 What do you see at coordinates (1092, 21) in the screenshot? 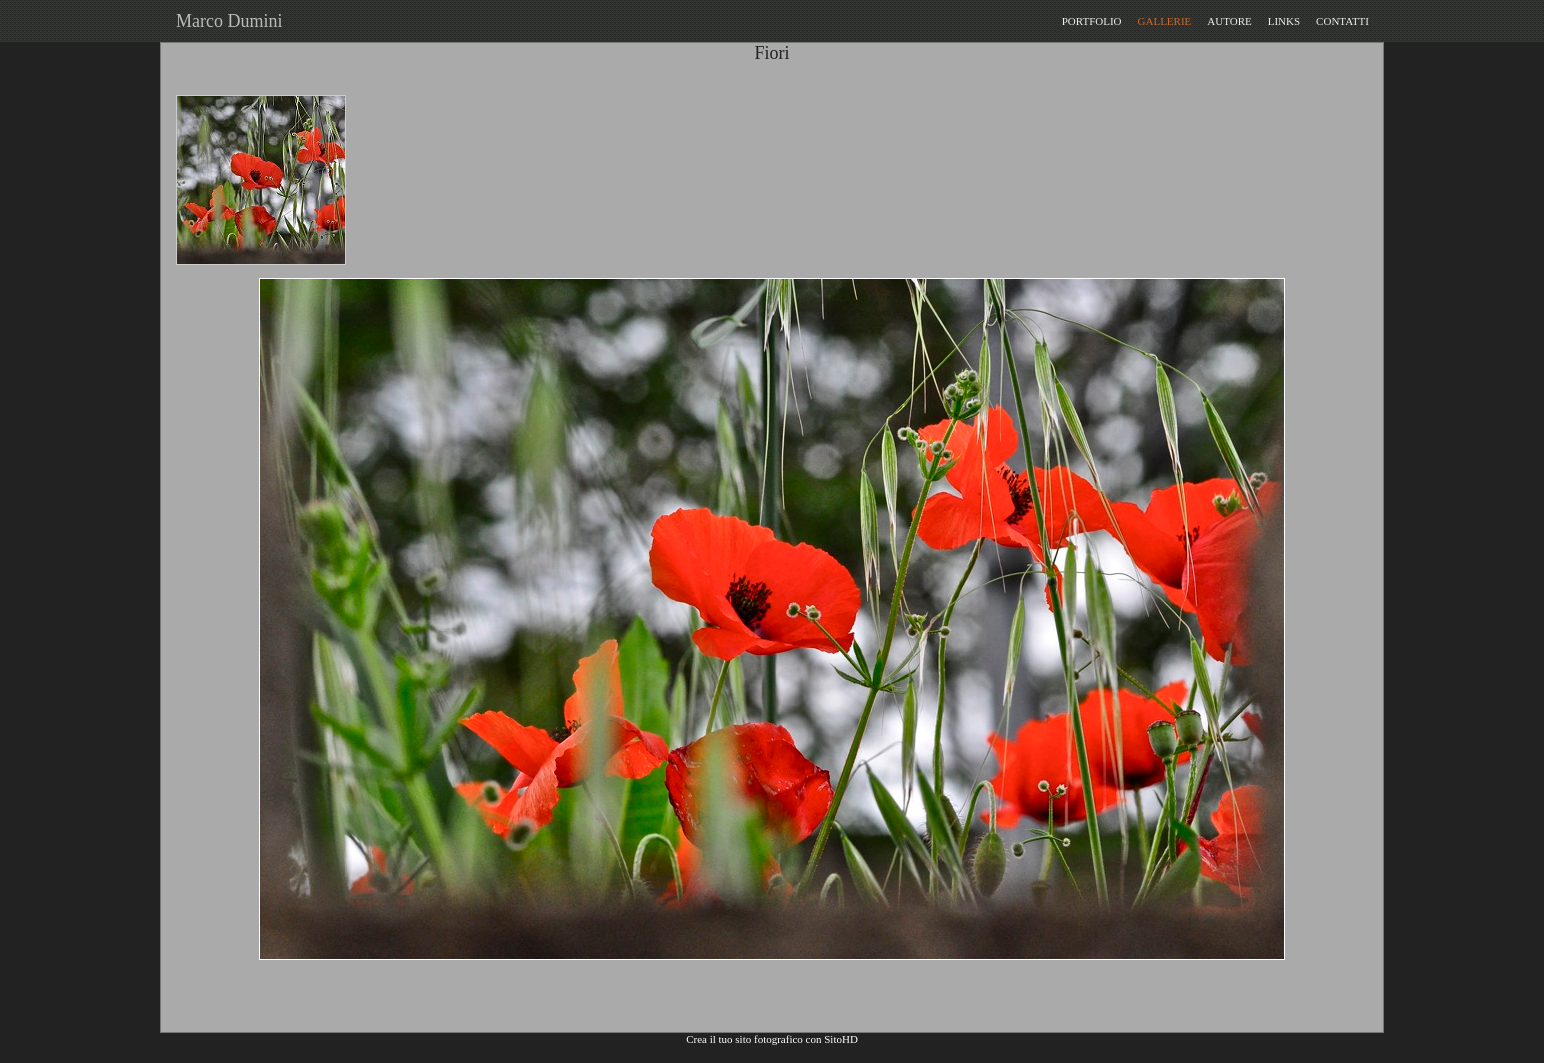
I see `PORTFOLIO` at bounding box center [1092, 21].